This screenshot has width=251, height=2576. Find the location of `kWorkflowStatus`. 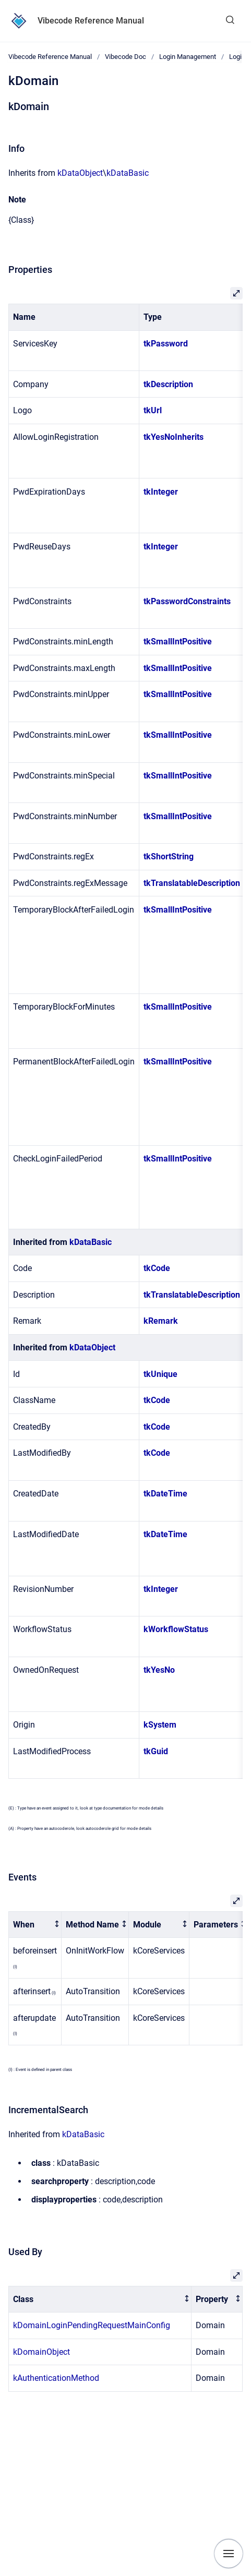

kWorkflowStatus is located at coordinates (176, 1629).